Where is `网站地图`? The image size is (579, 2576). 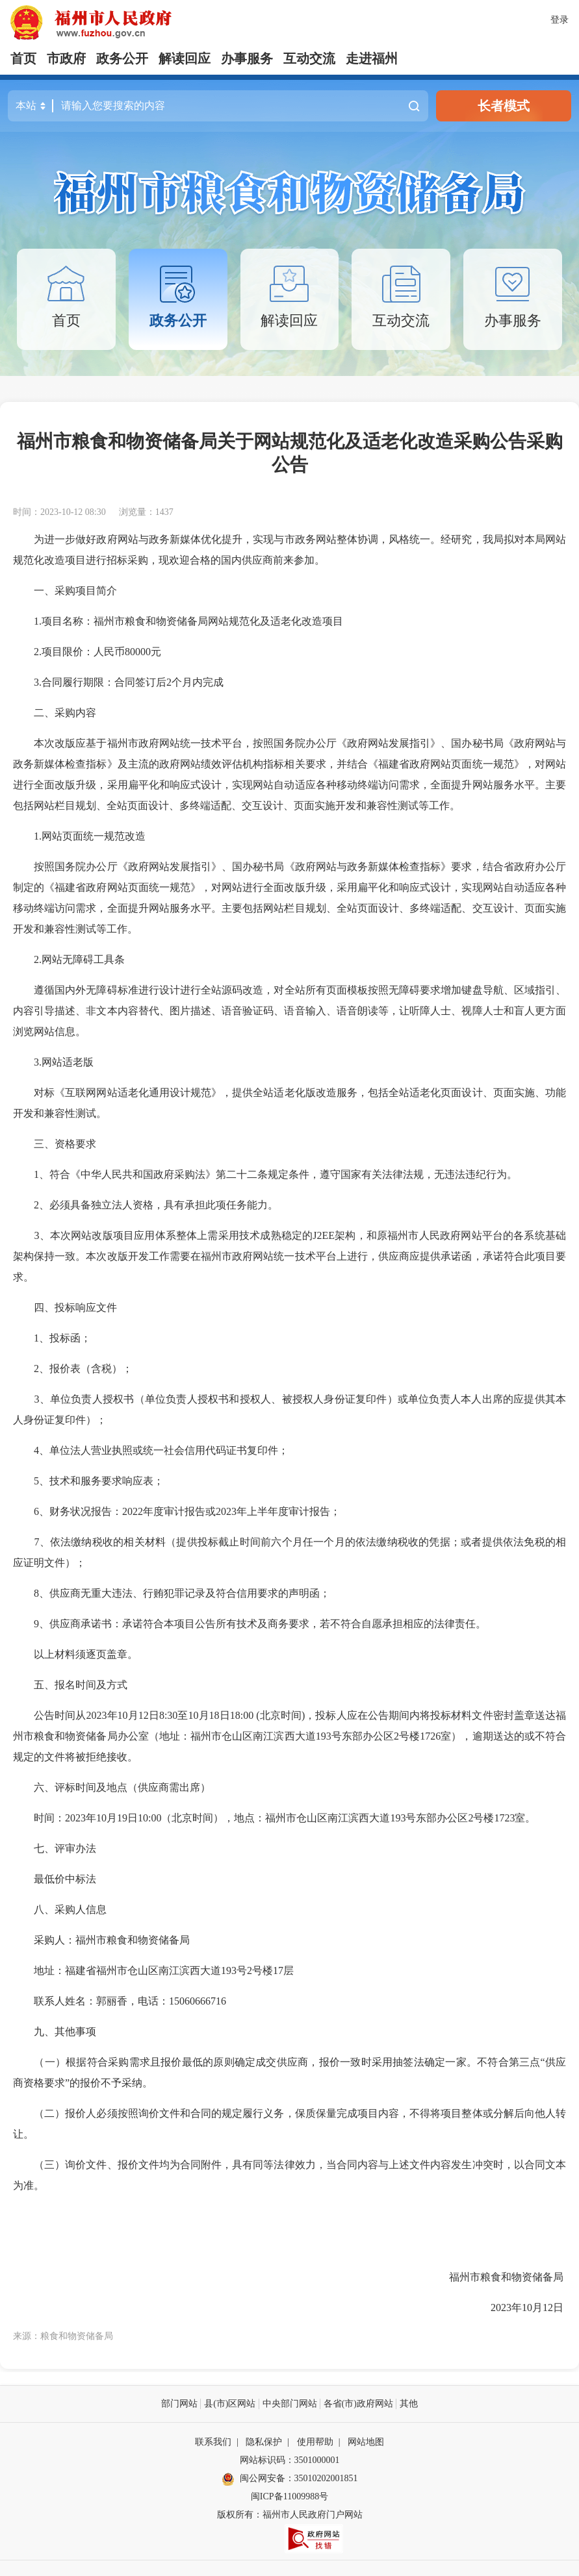 网站地图 is located at coordinates (366, 2442).